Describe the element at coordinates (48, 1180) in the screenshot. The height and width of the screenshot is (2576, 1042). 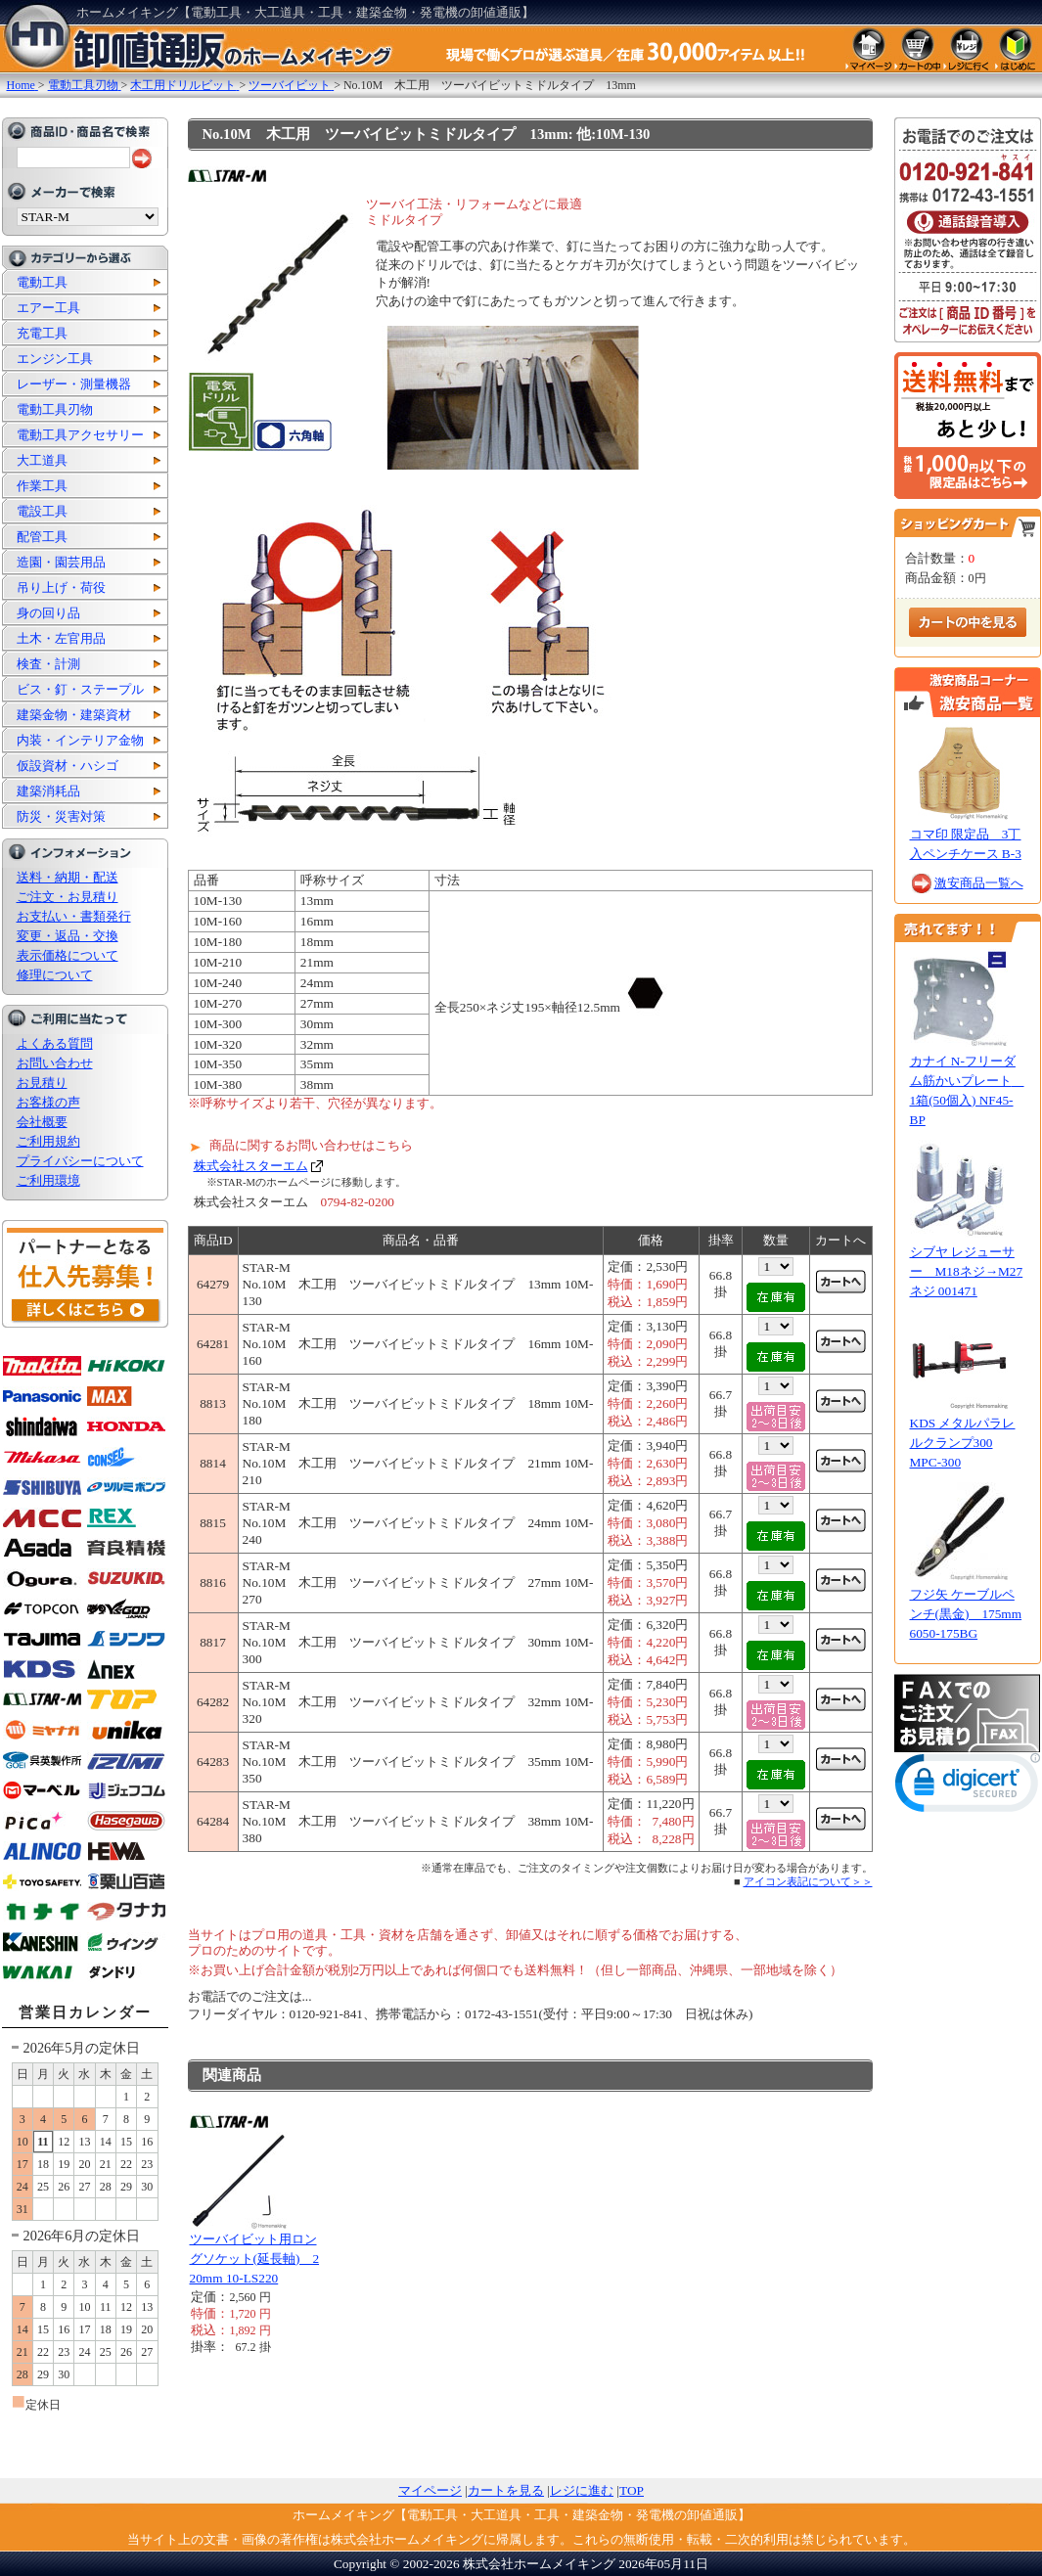
I see `ご利用環境` at that location.